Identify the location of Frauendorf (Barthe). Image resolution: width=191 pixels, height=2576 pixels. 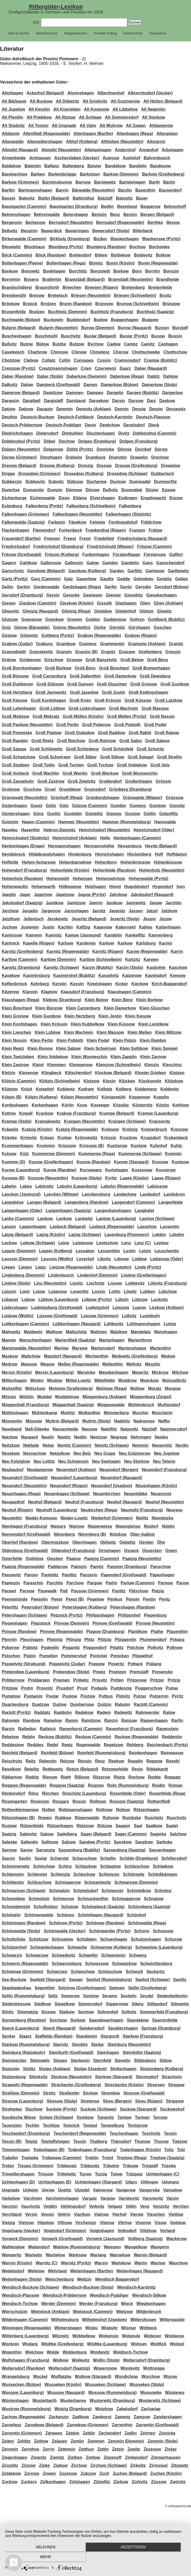
(21, 538).